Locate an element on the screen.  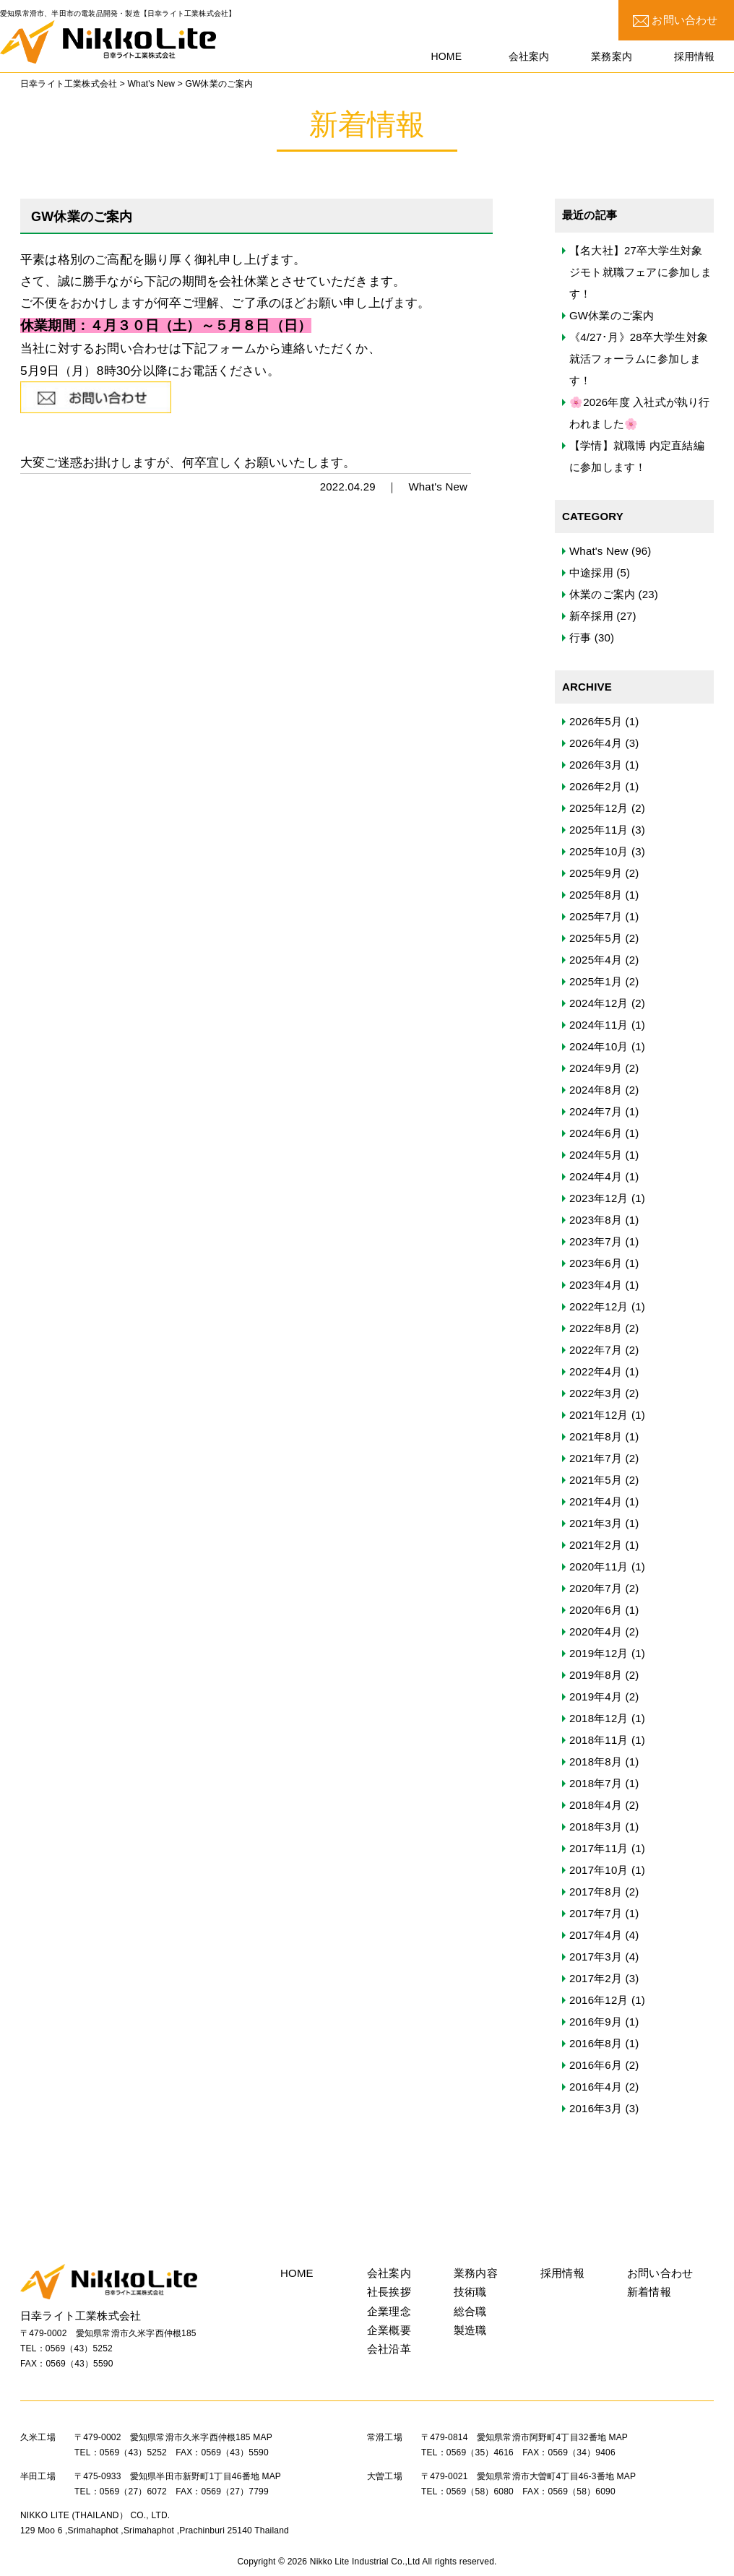
2016年4月 is located at coordinates (595, 2086).